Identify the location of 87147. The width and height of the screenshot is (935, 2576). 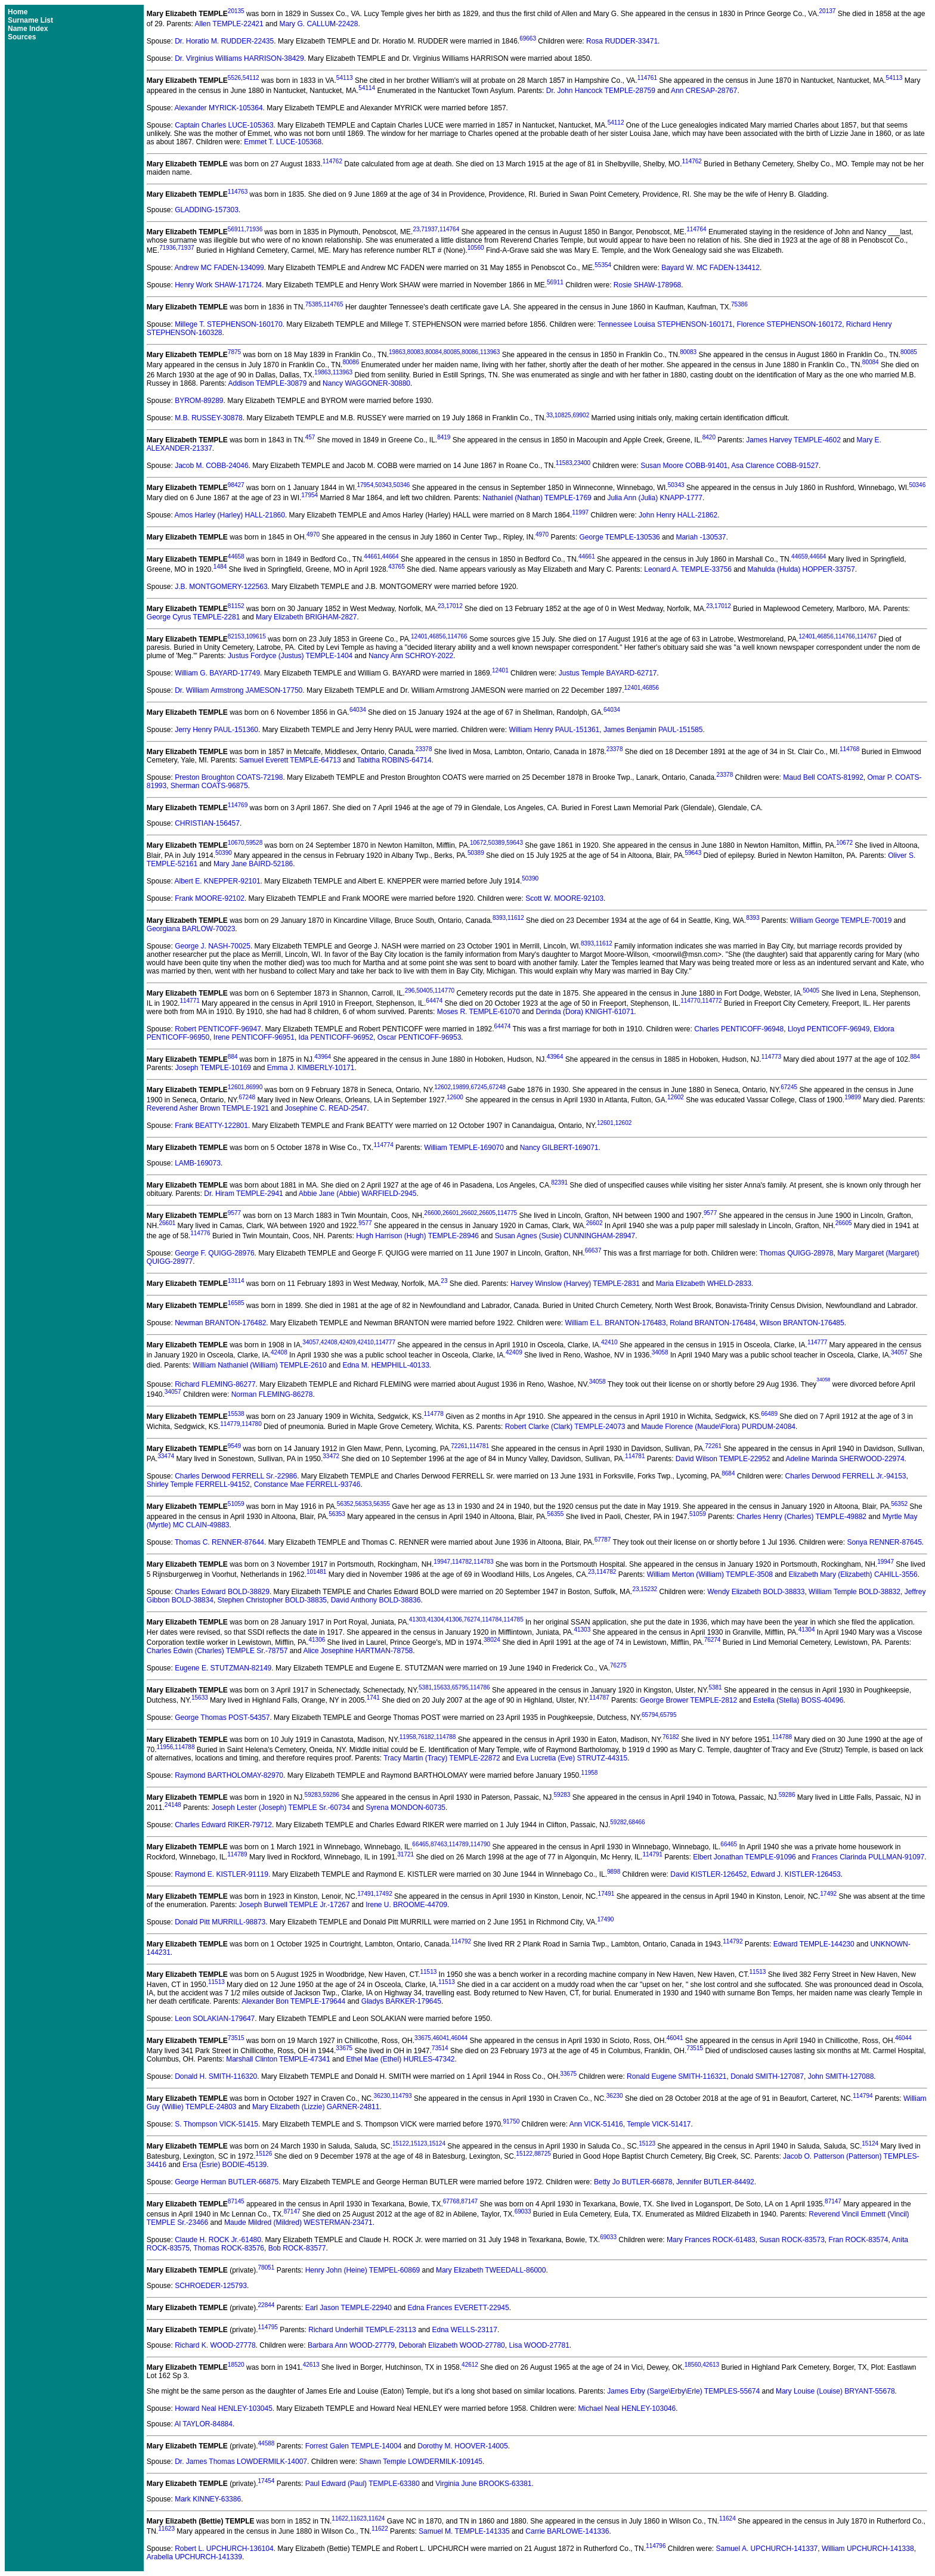
(469, 2201).